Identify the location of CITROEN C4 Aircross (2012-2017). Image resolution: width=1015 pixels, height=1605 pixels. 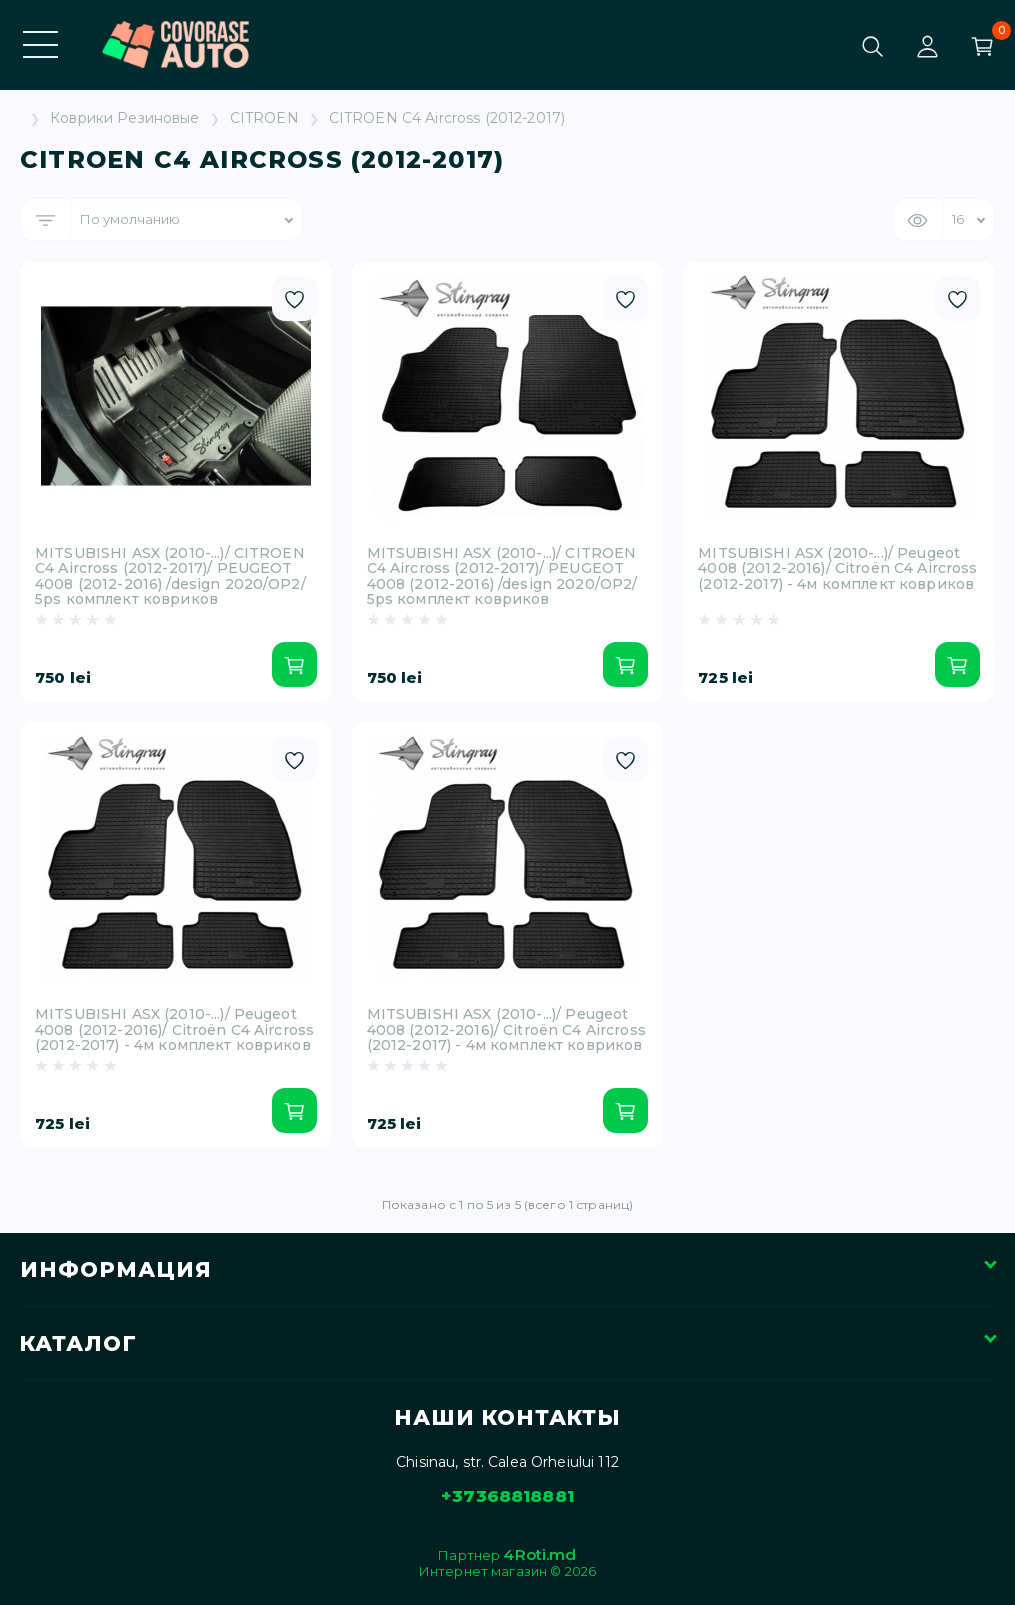
(447, 118).